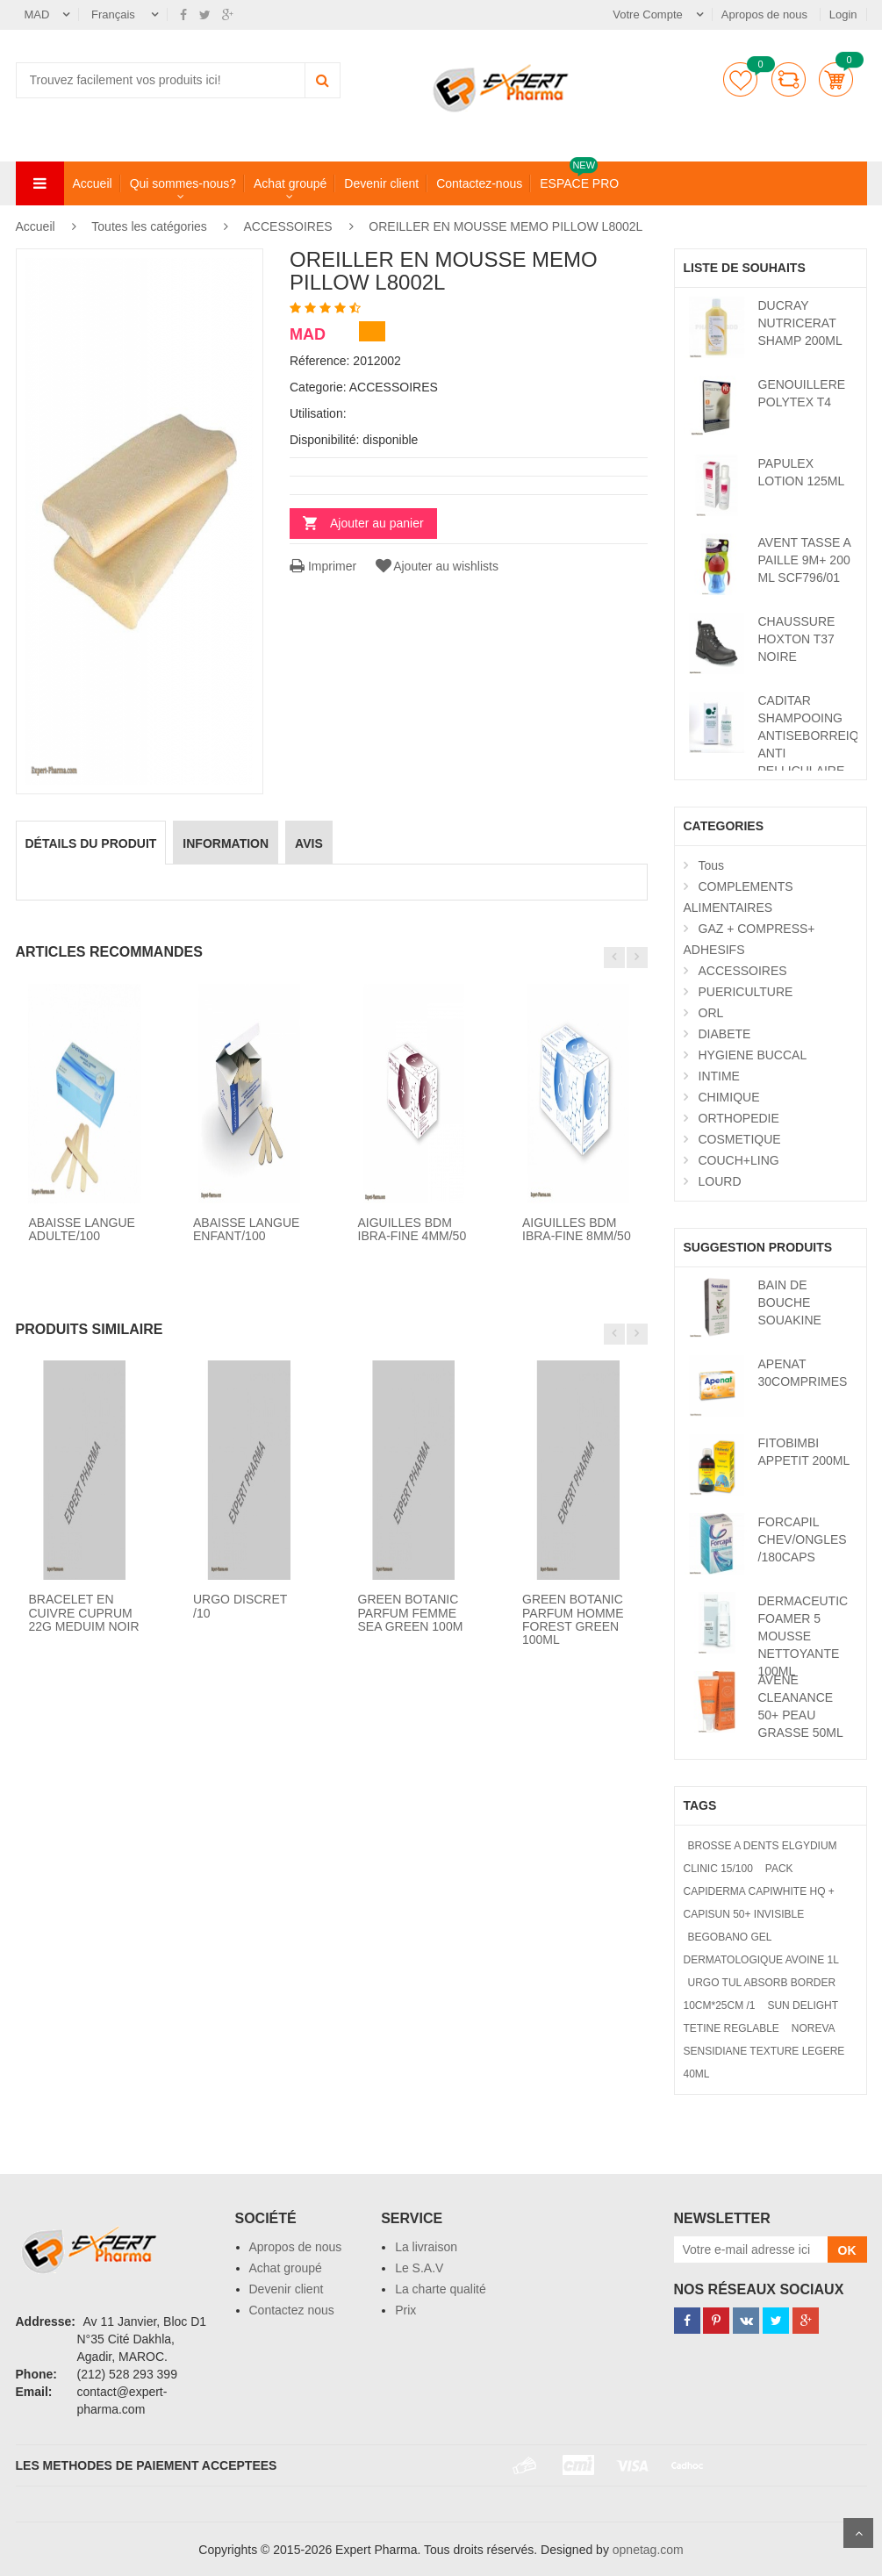 The image size is (882, 2576). What do you see at coordinates (290, 226) in the screenshot?
I see `ACCESSOIRES` at bounding box center [290, 226].